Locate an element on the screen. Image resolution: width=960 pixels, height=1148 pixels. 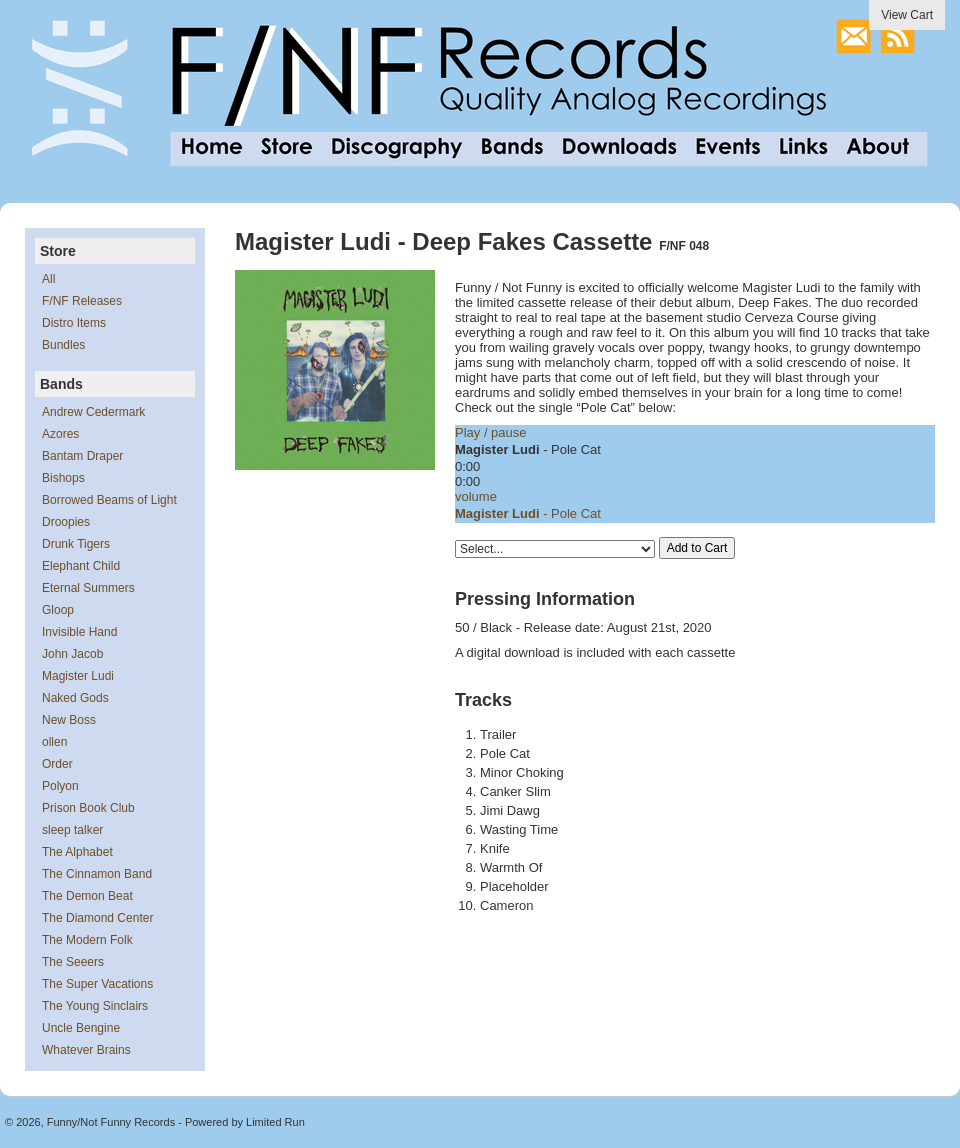
Prison Book Club is located at coordinates (88, 808).